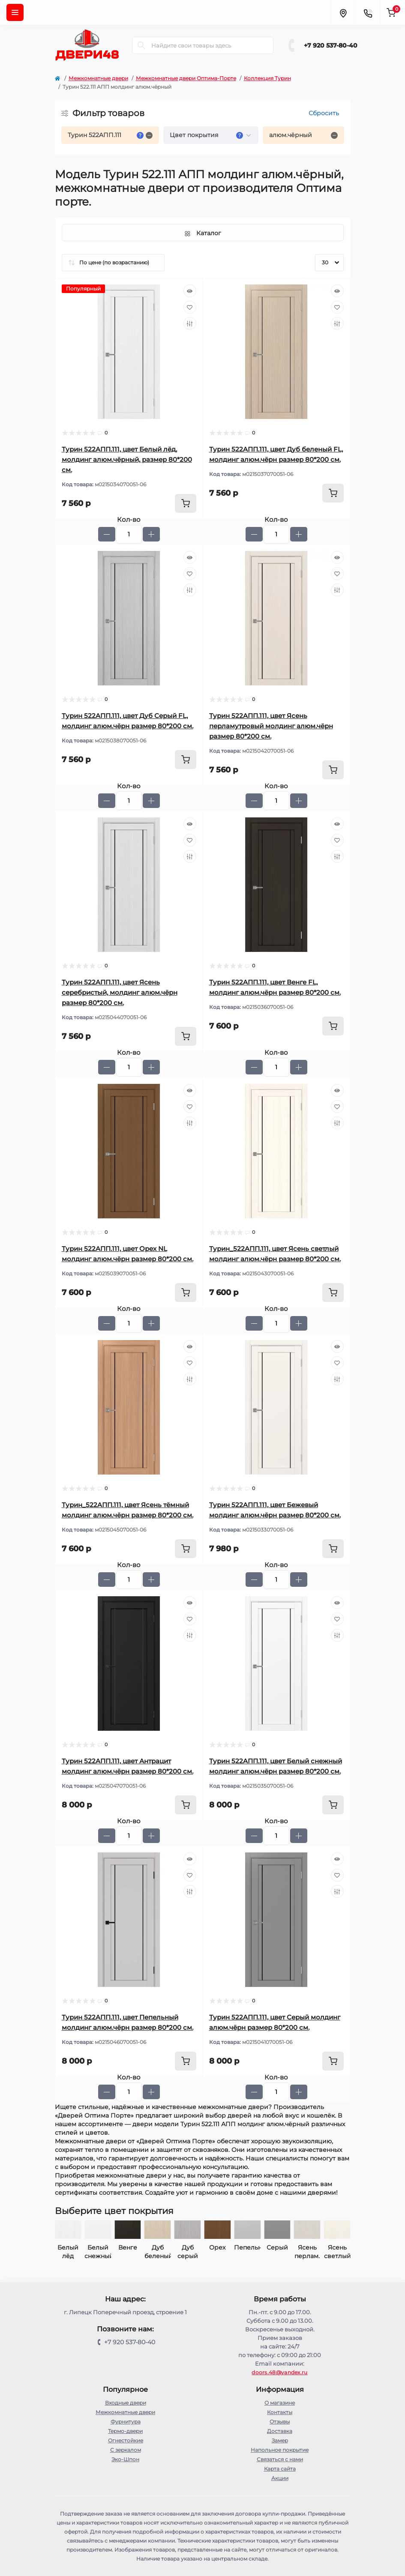 The image size is (405, 2576). I want to click on [Menu], so click(15, 12).